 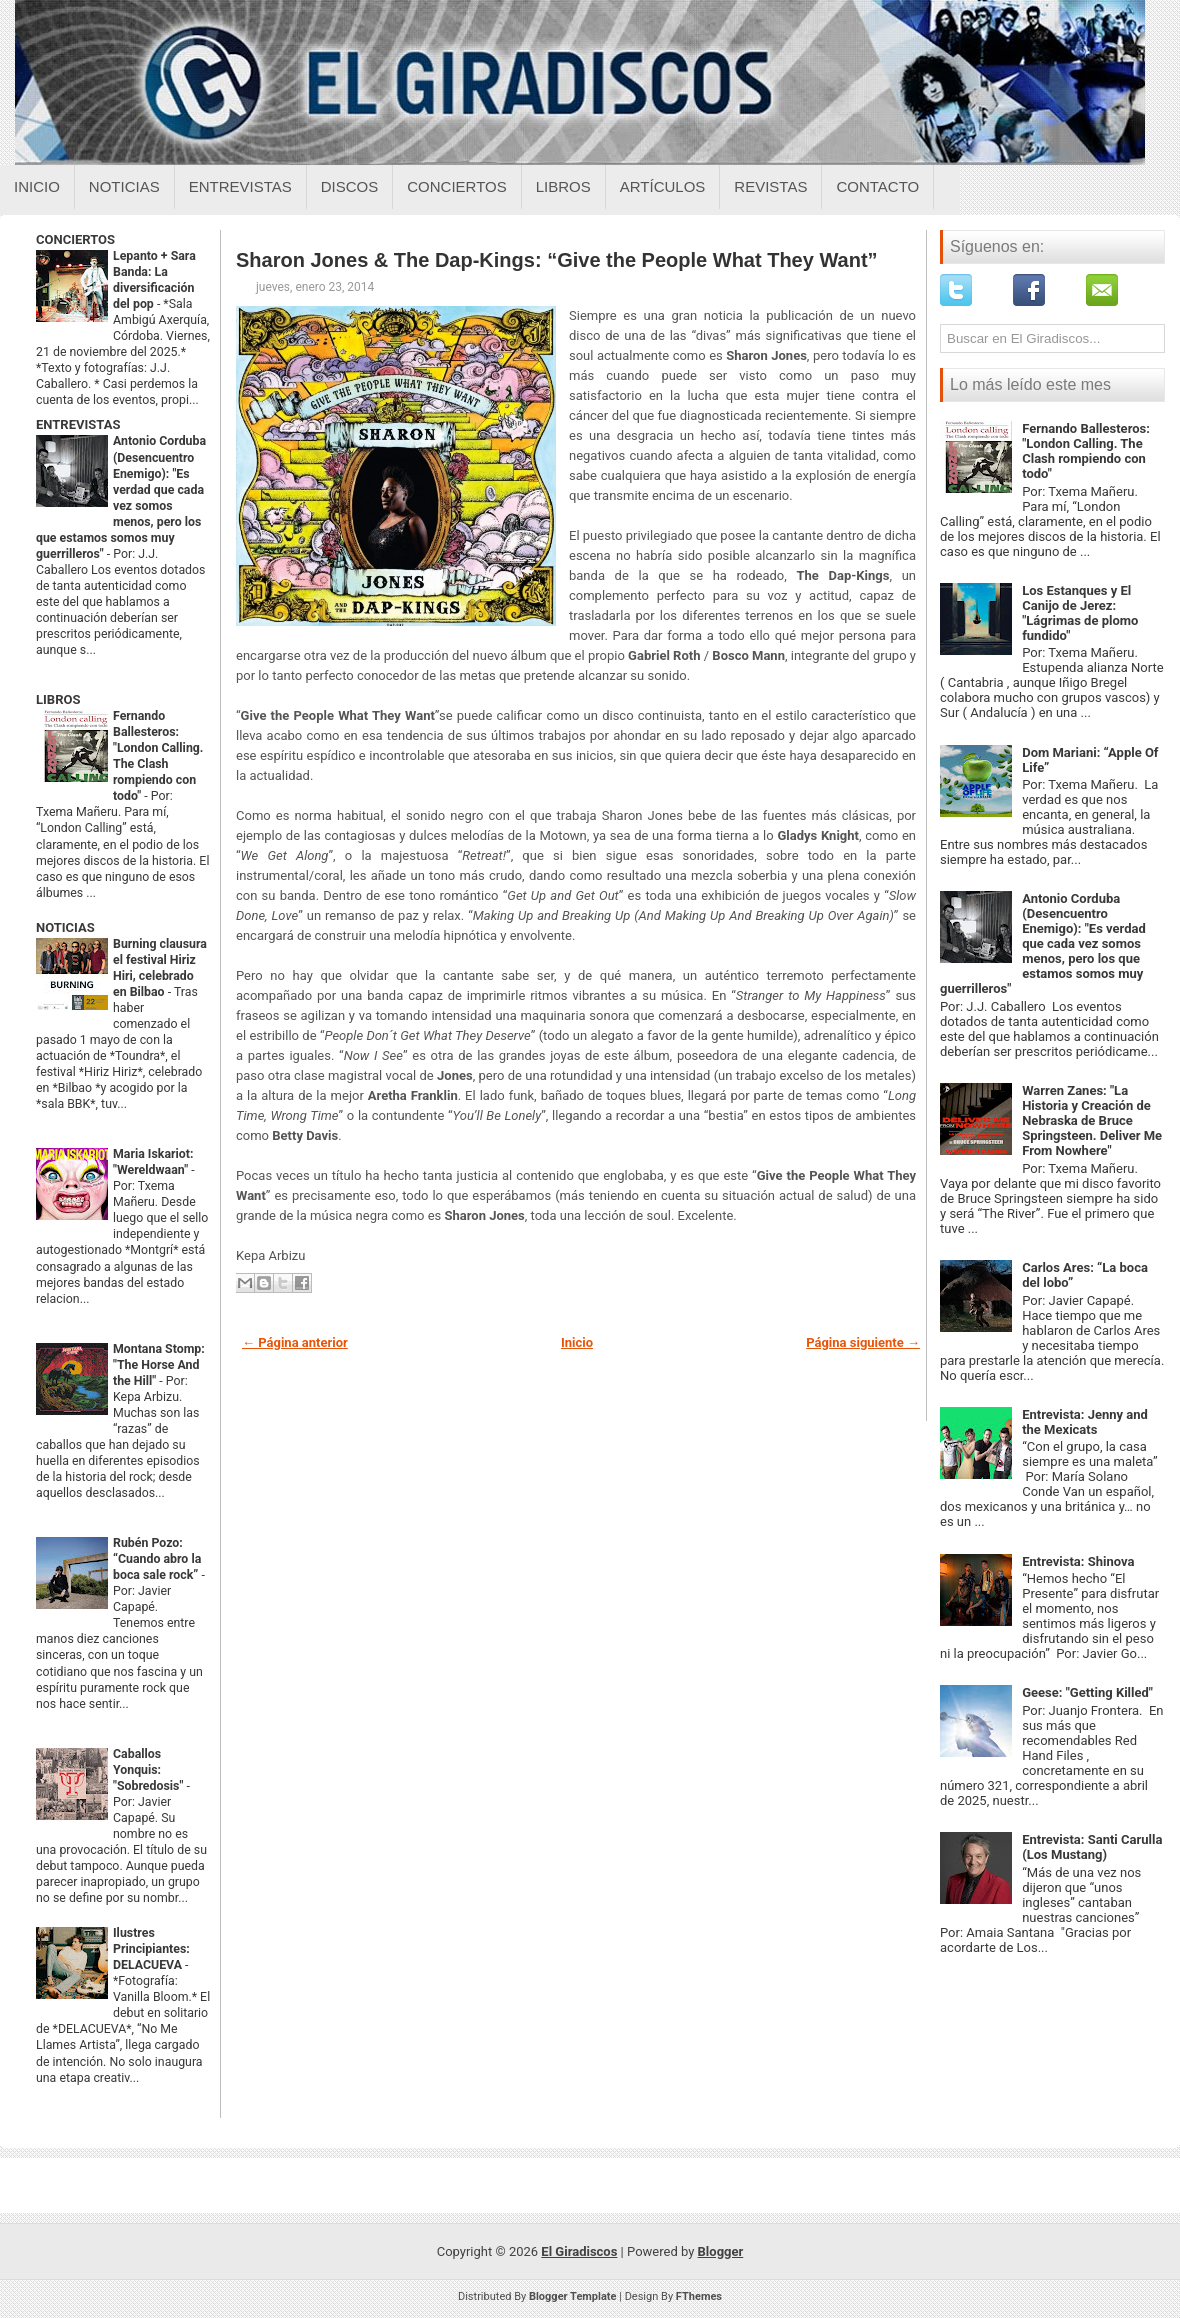 I want to click on Noticias [Noticias sobre el giradiscos], so click(x=124, y=186).